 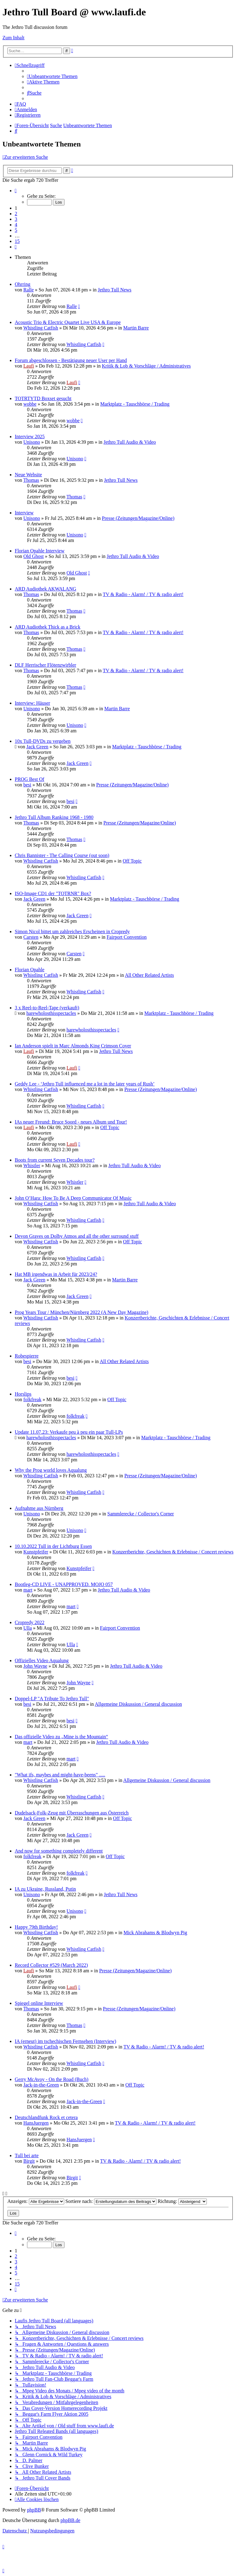 What do you see at coordinates (85, 1083) in the screenshot?
I see `Geddy Lee - ‘Jethro Tull influenced me a lot in the later years of Rush’` at bounding box center [85, 1083].